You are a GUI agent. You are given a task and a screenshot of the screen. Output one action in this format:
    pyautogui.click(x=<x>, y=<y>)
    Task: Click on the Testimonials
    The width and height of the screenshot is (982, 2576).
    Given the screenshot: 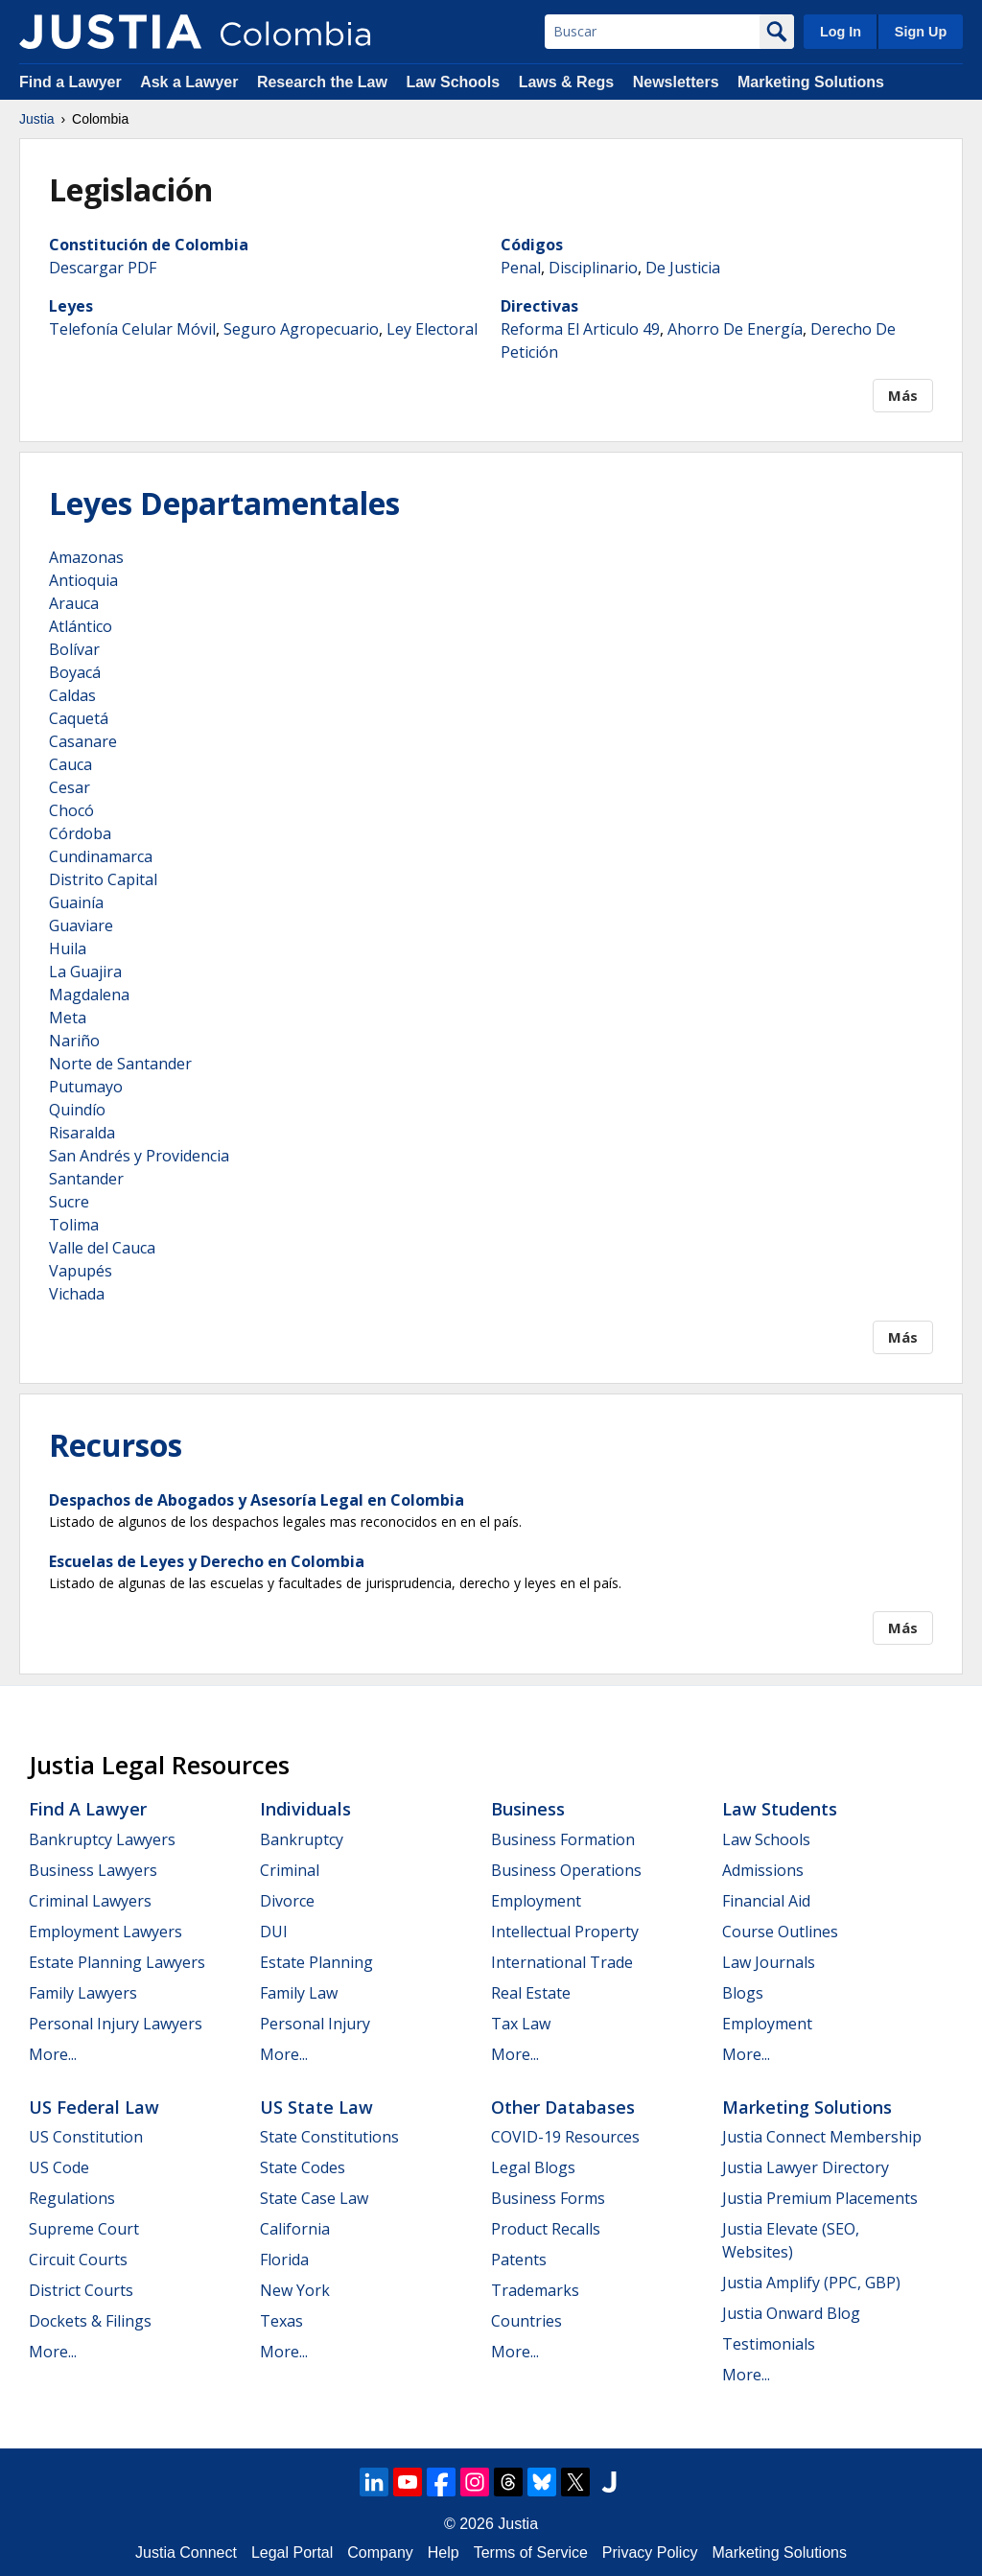 What is the action you would take?
    pyautogui.click(x=768, y=2343)
    